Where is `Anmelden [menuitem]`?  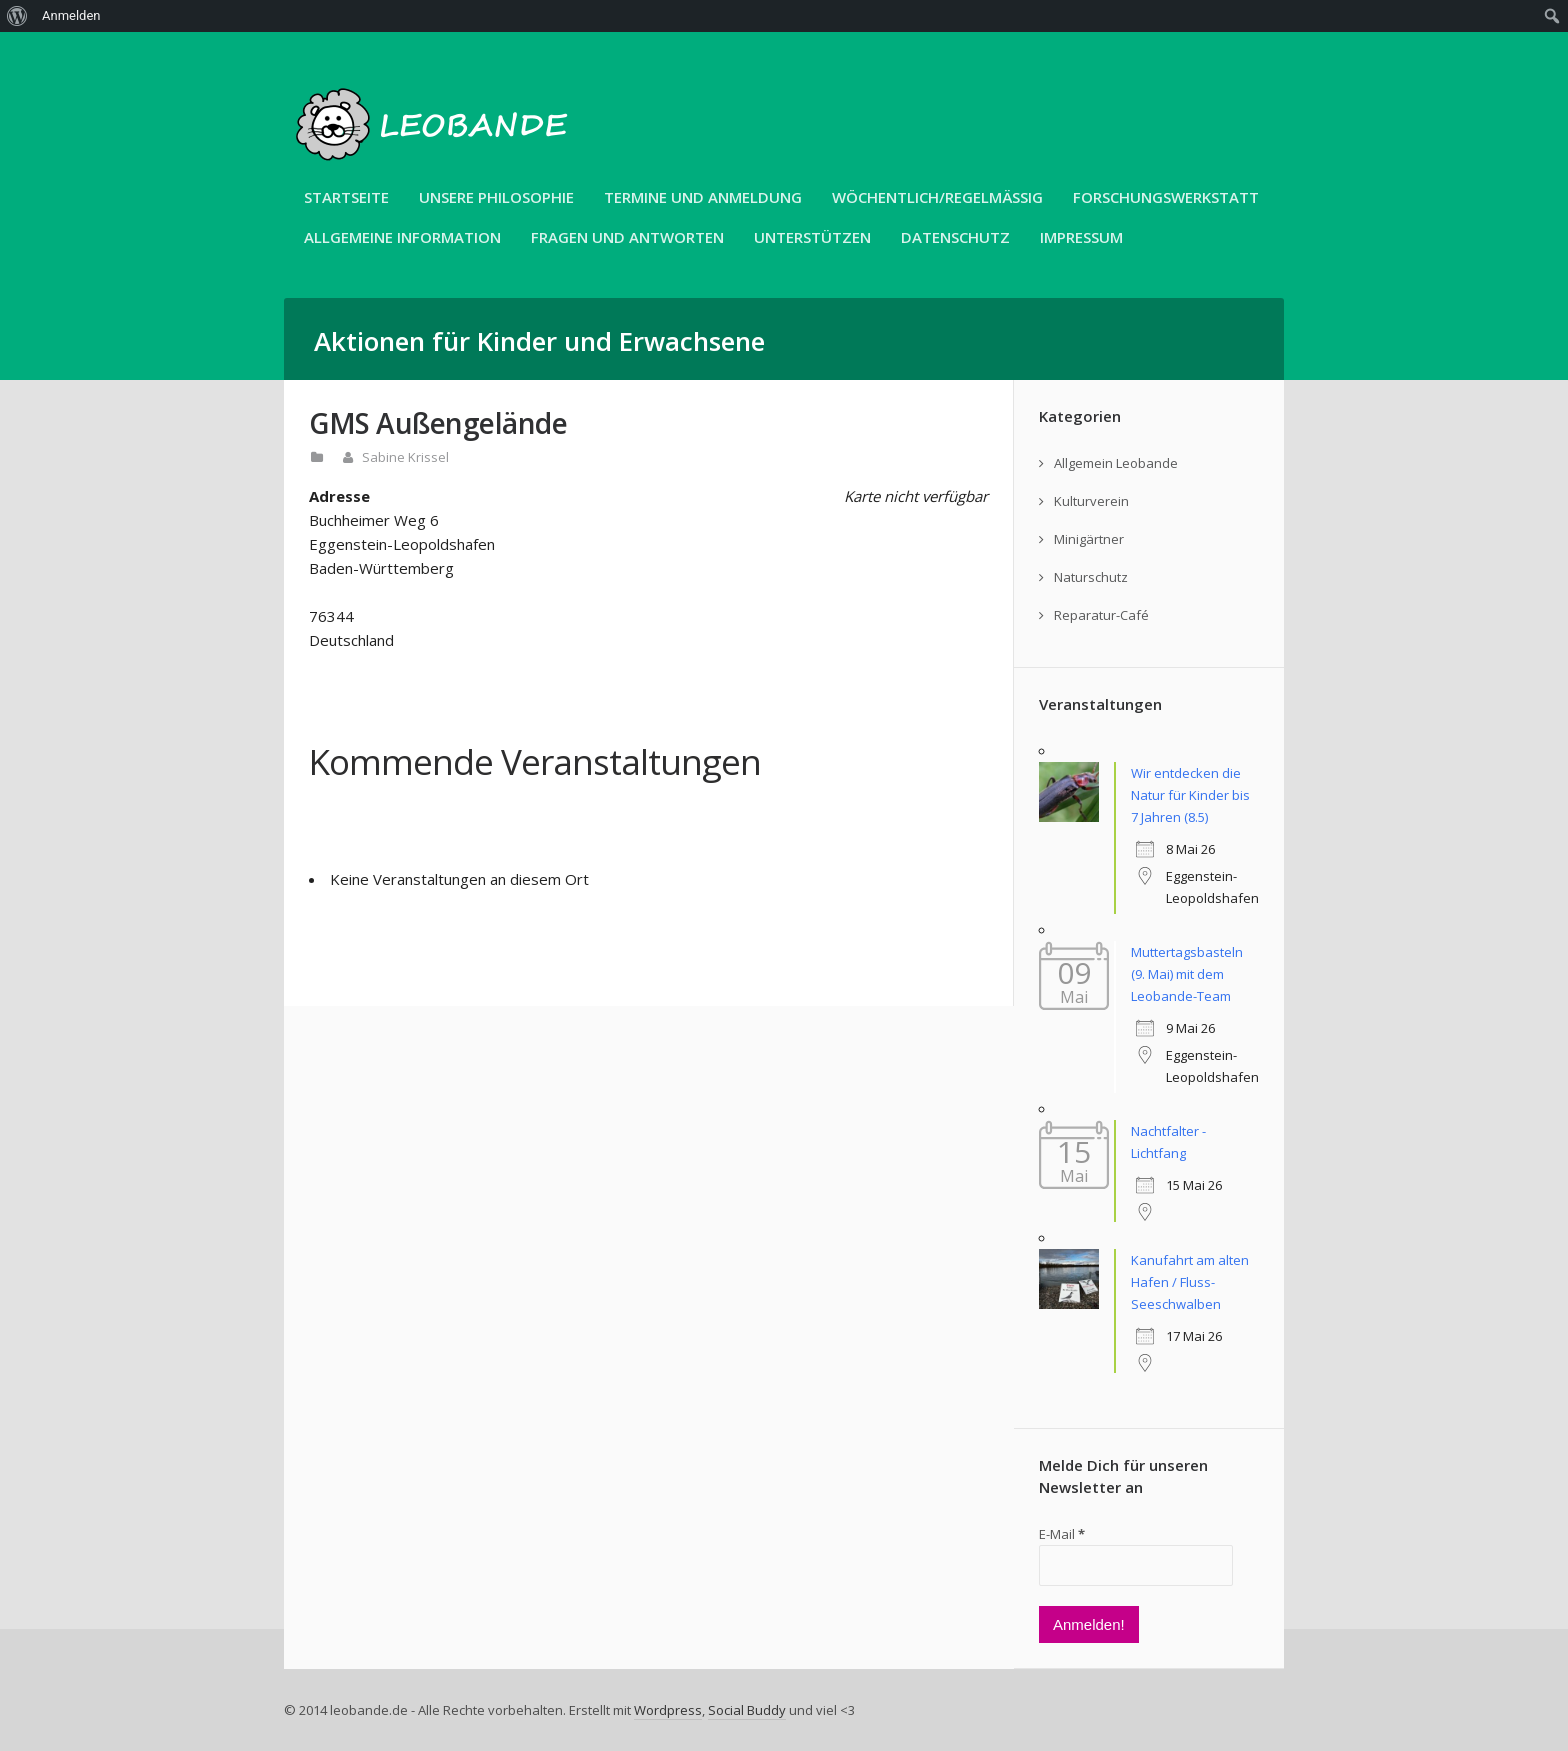 Anmelden [menuitem] is located at coordinates (71, 15).